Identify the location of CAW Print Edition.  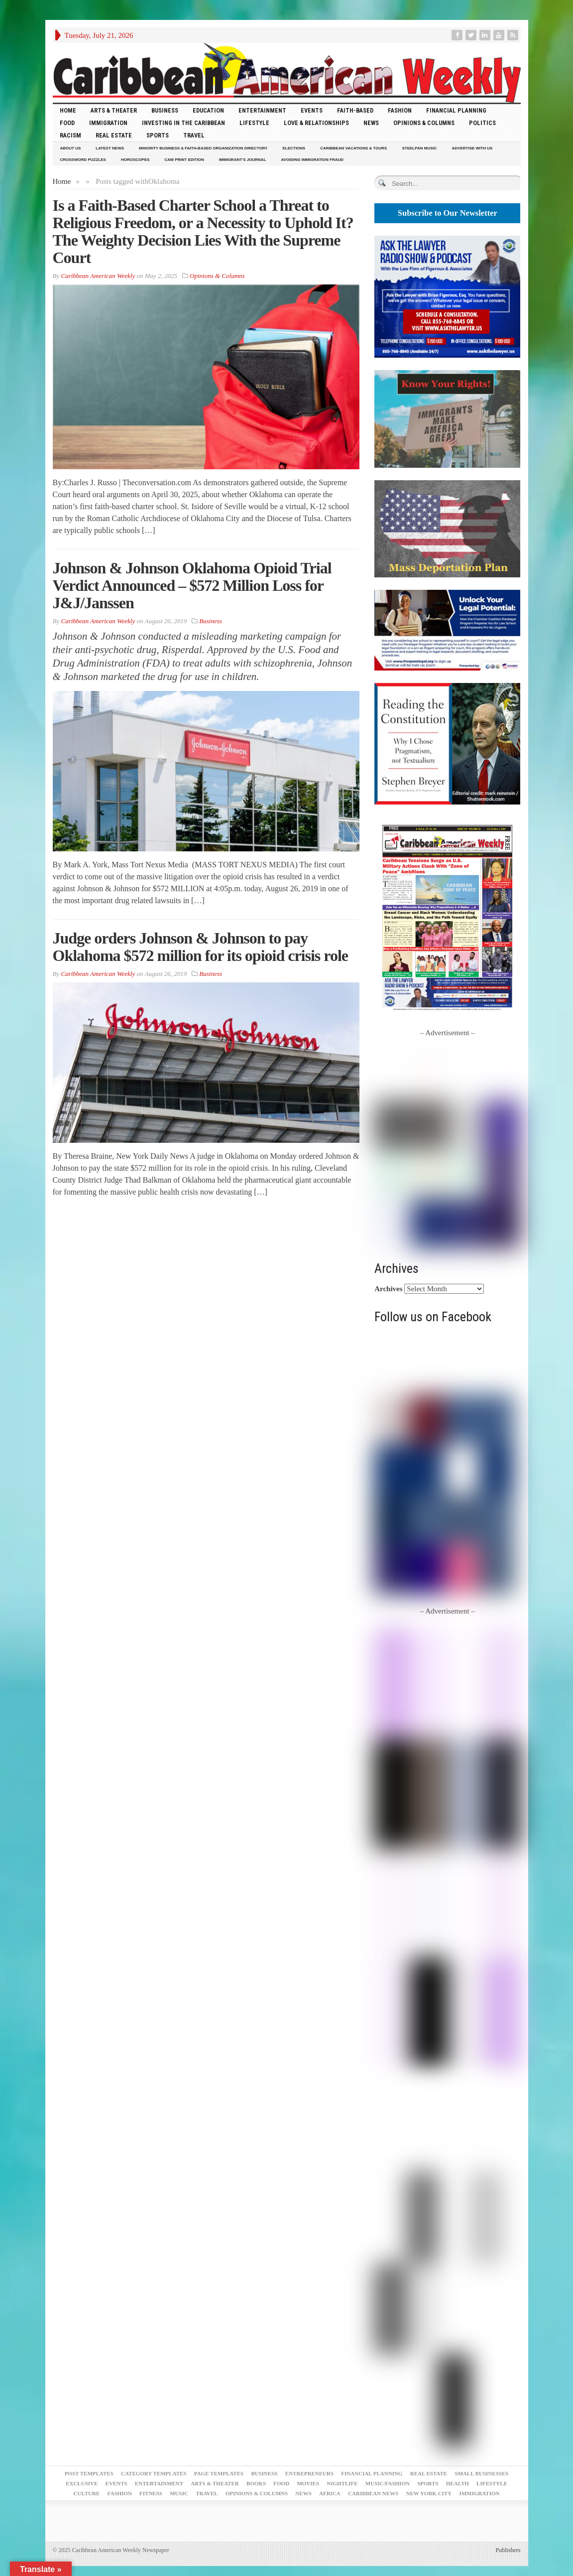
(184, 159).